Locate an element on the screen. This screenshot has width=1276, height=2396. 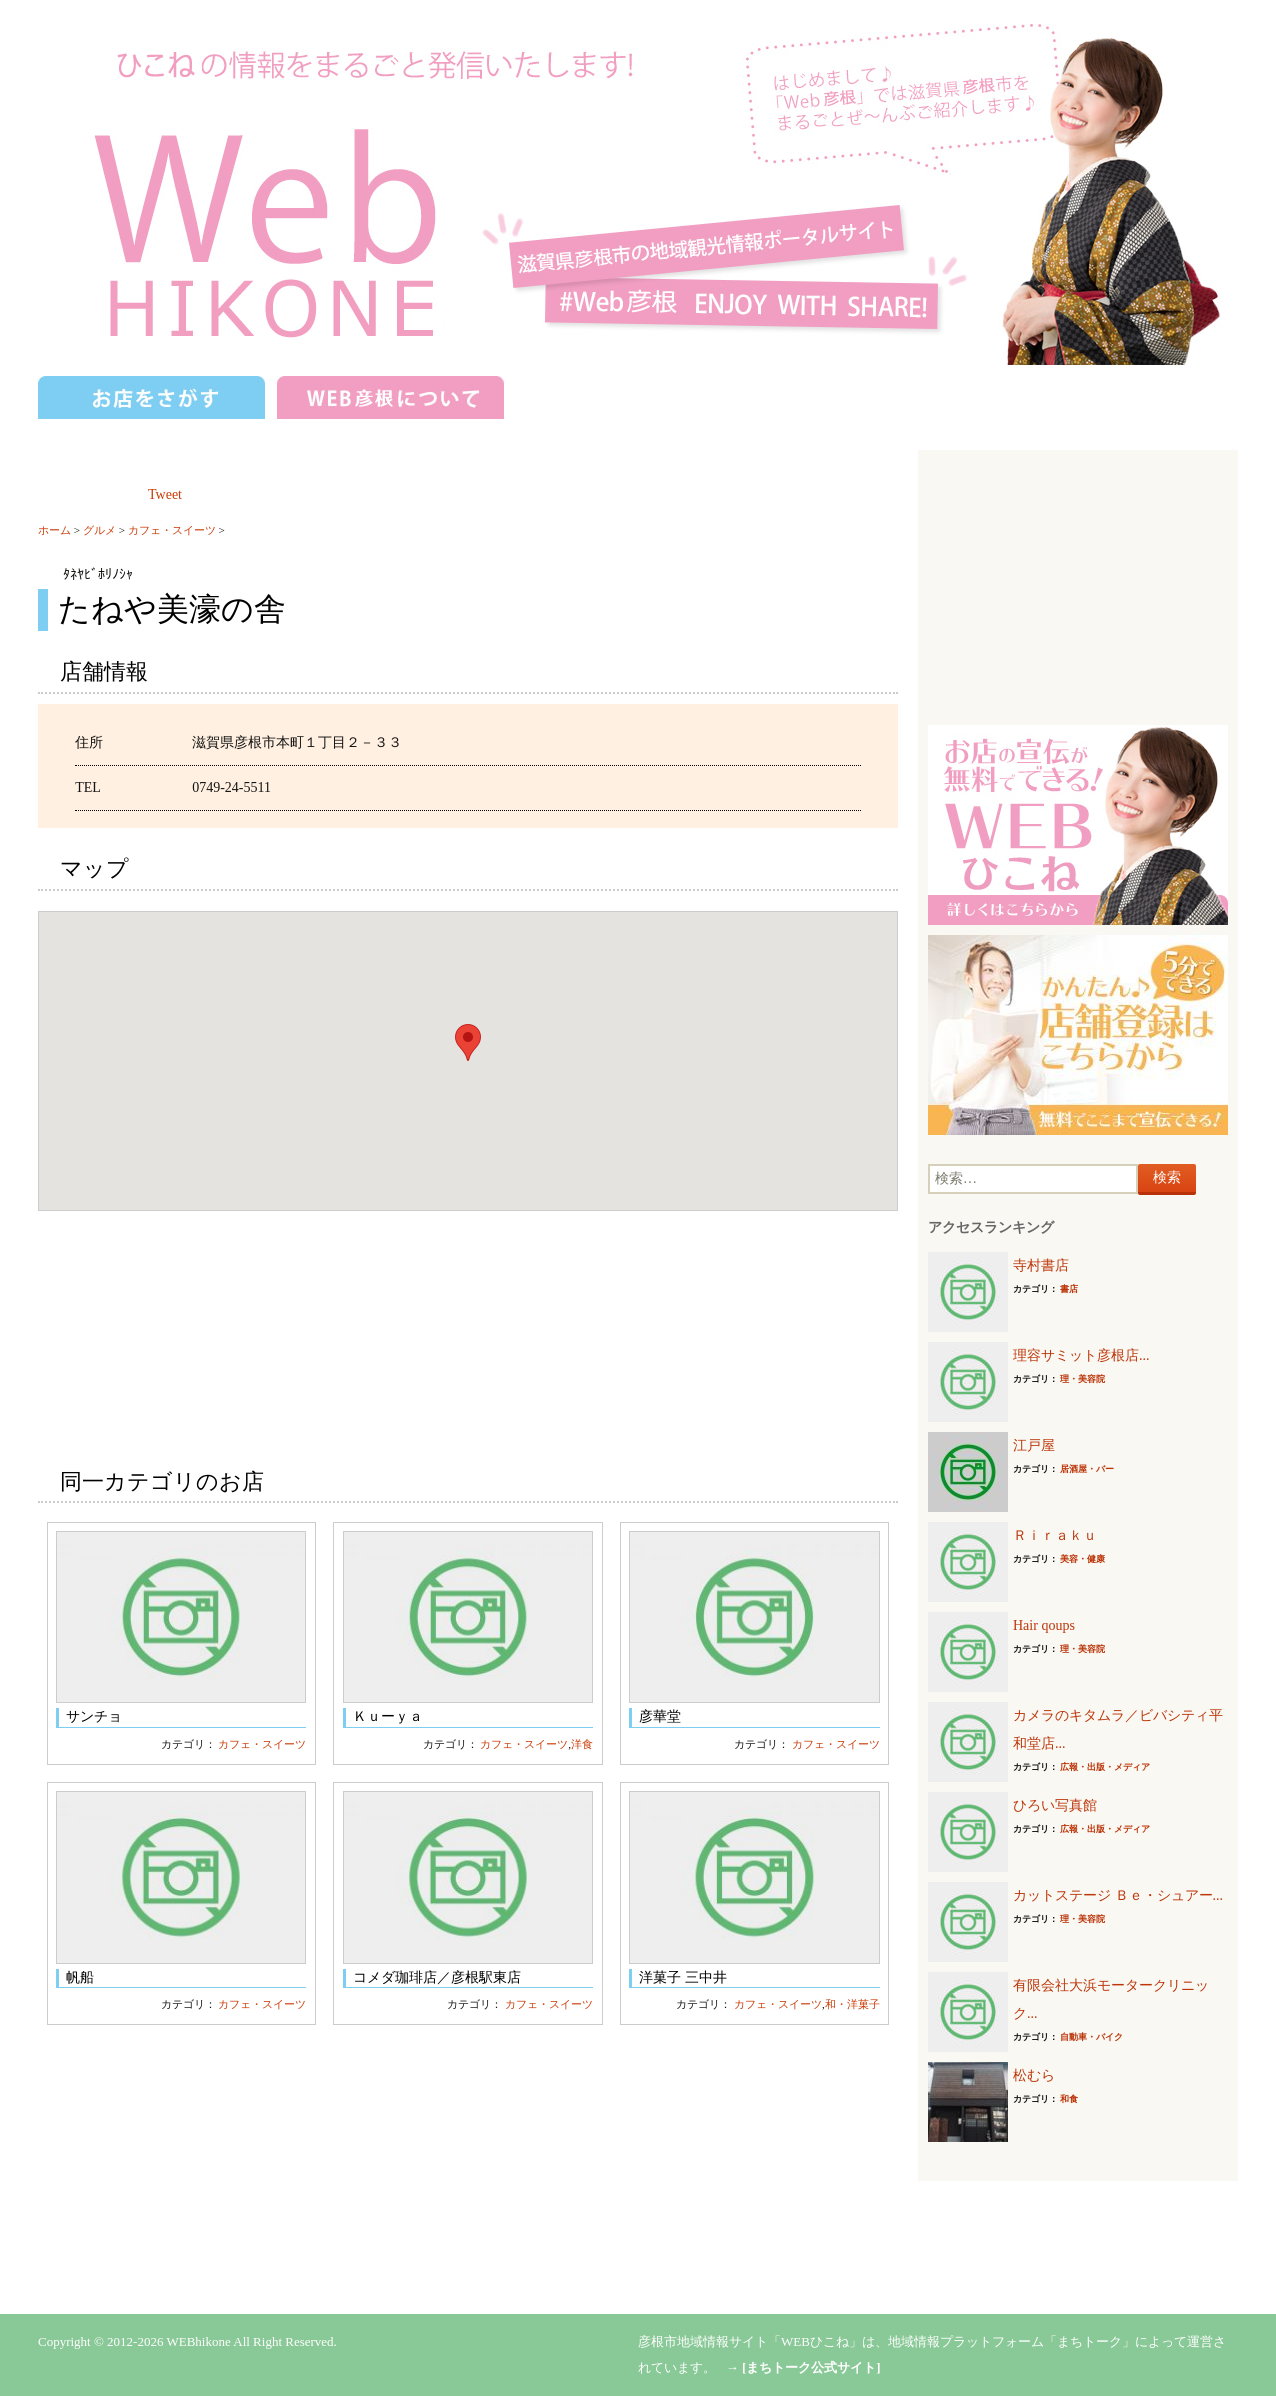
和・洋菓子 is located at coordinates (852, 2004).